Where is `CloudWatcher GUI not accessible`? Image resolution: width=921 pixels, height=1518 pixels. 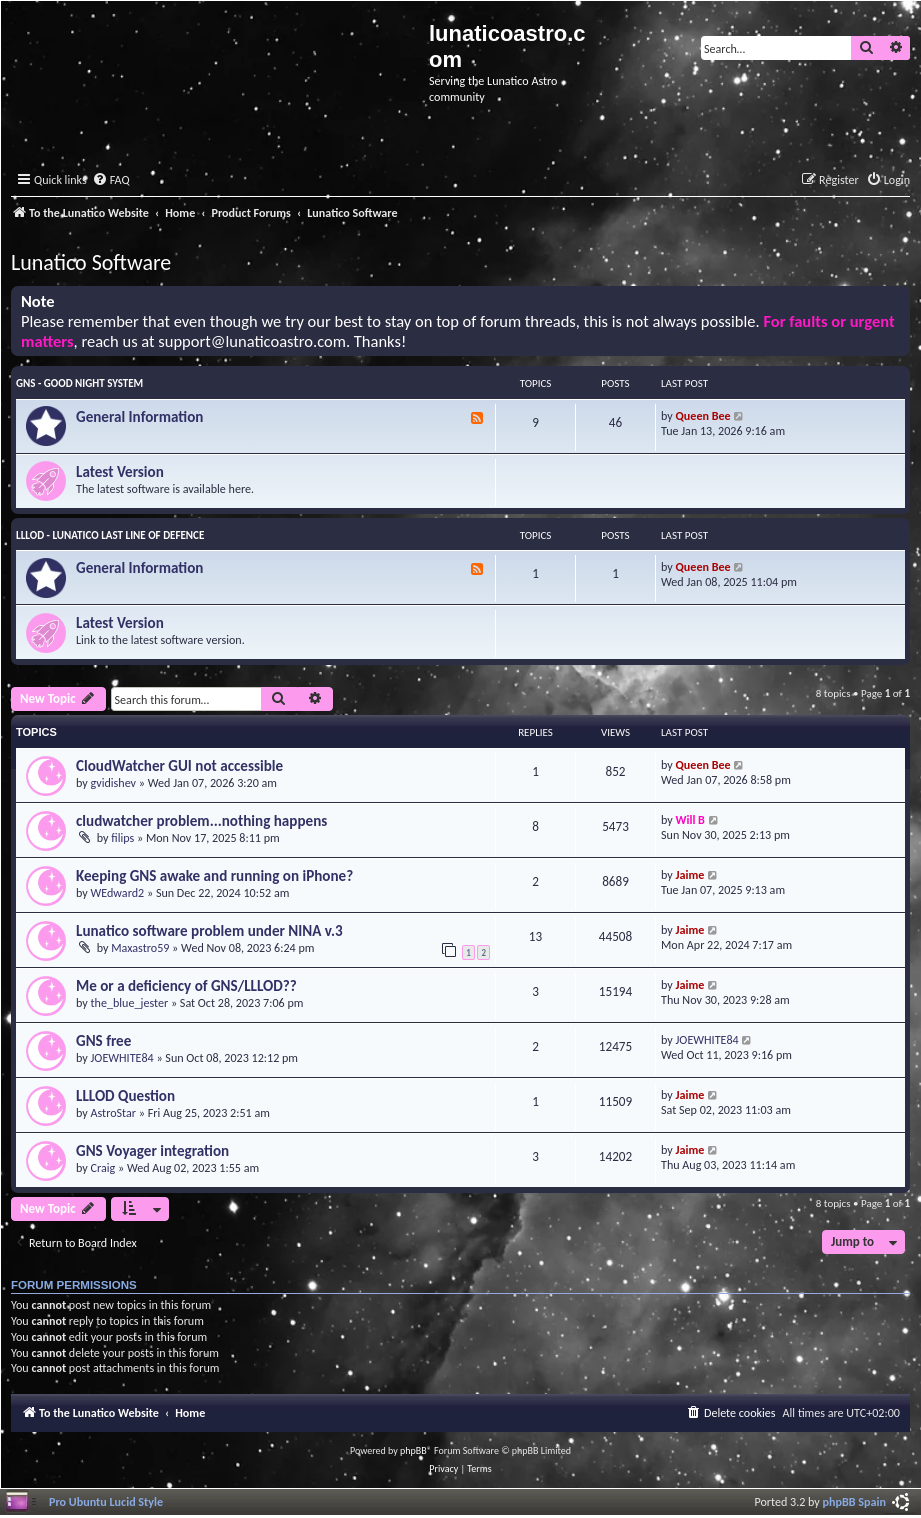
CloudWatcher GUI not accessible is located at coordinates (179, 766).